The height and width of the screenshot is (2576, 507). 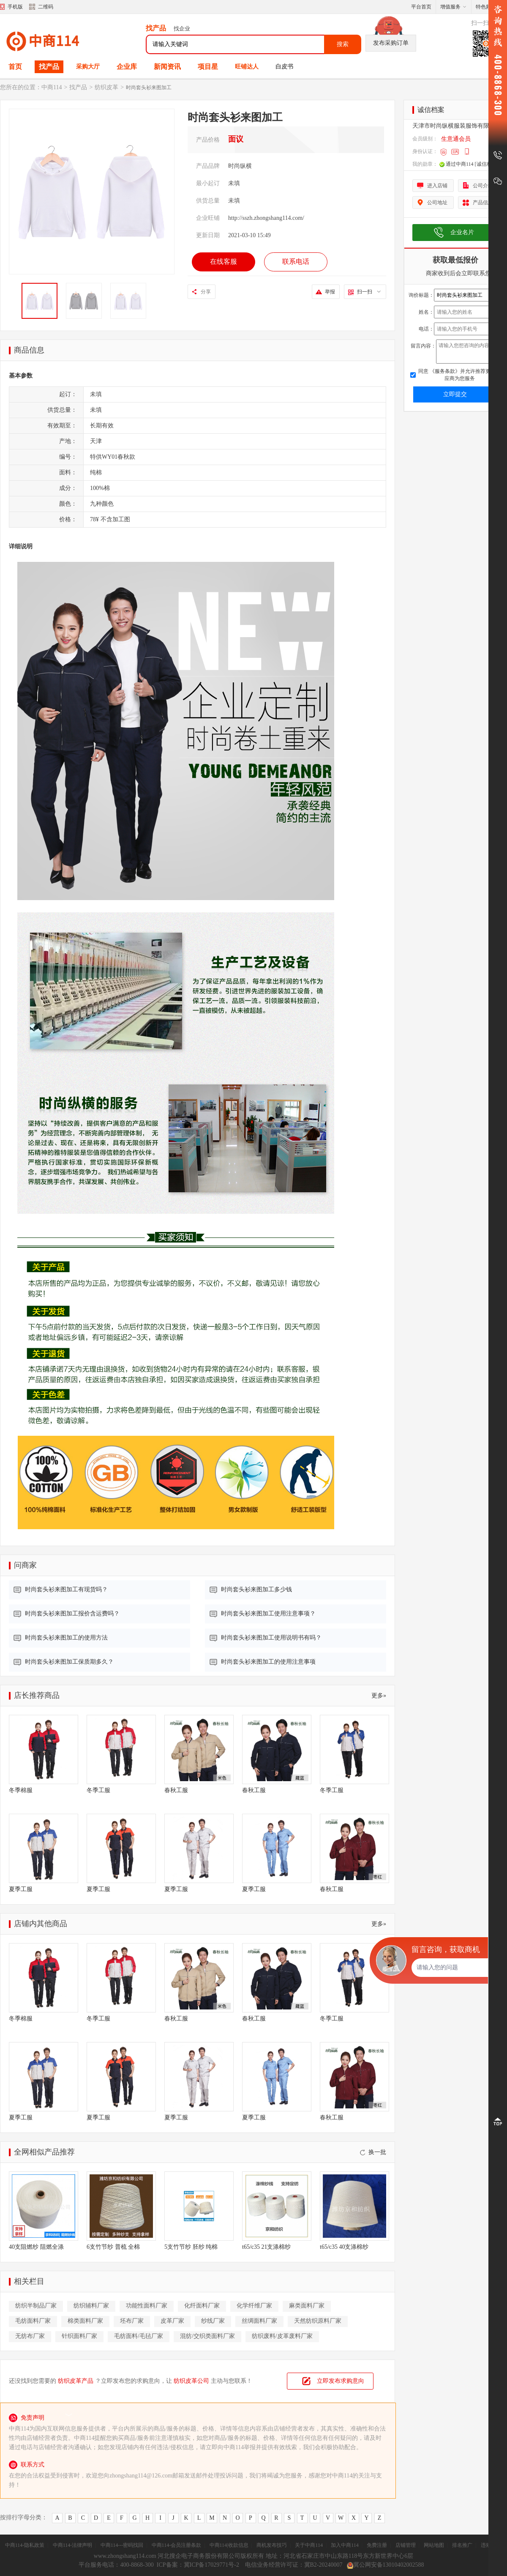 What do you see at coordinates (15, 7) in the screenshot?
I see `手机版` at bounding box center [15, 7].